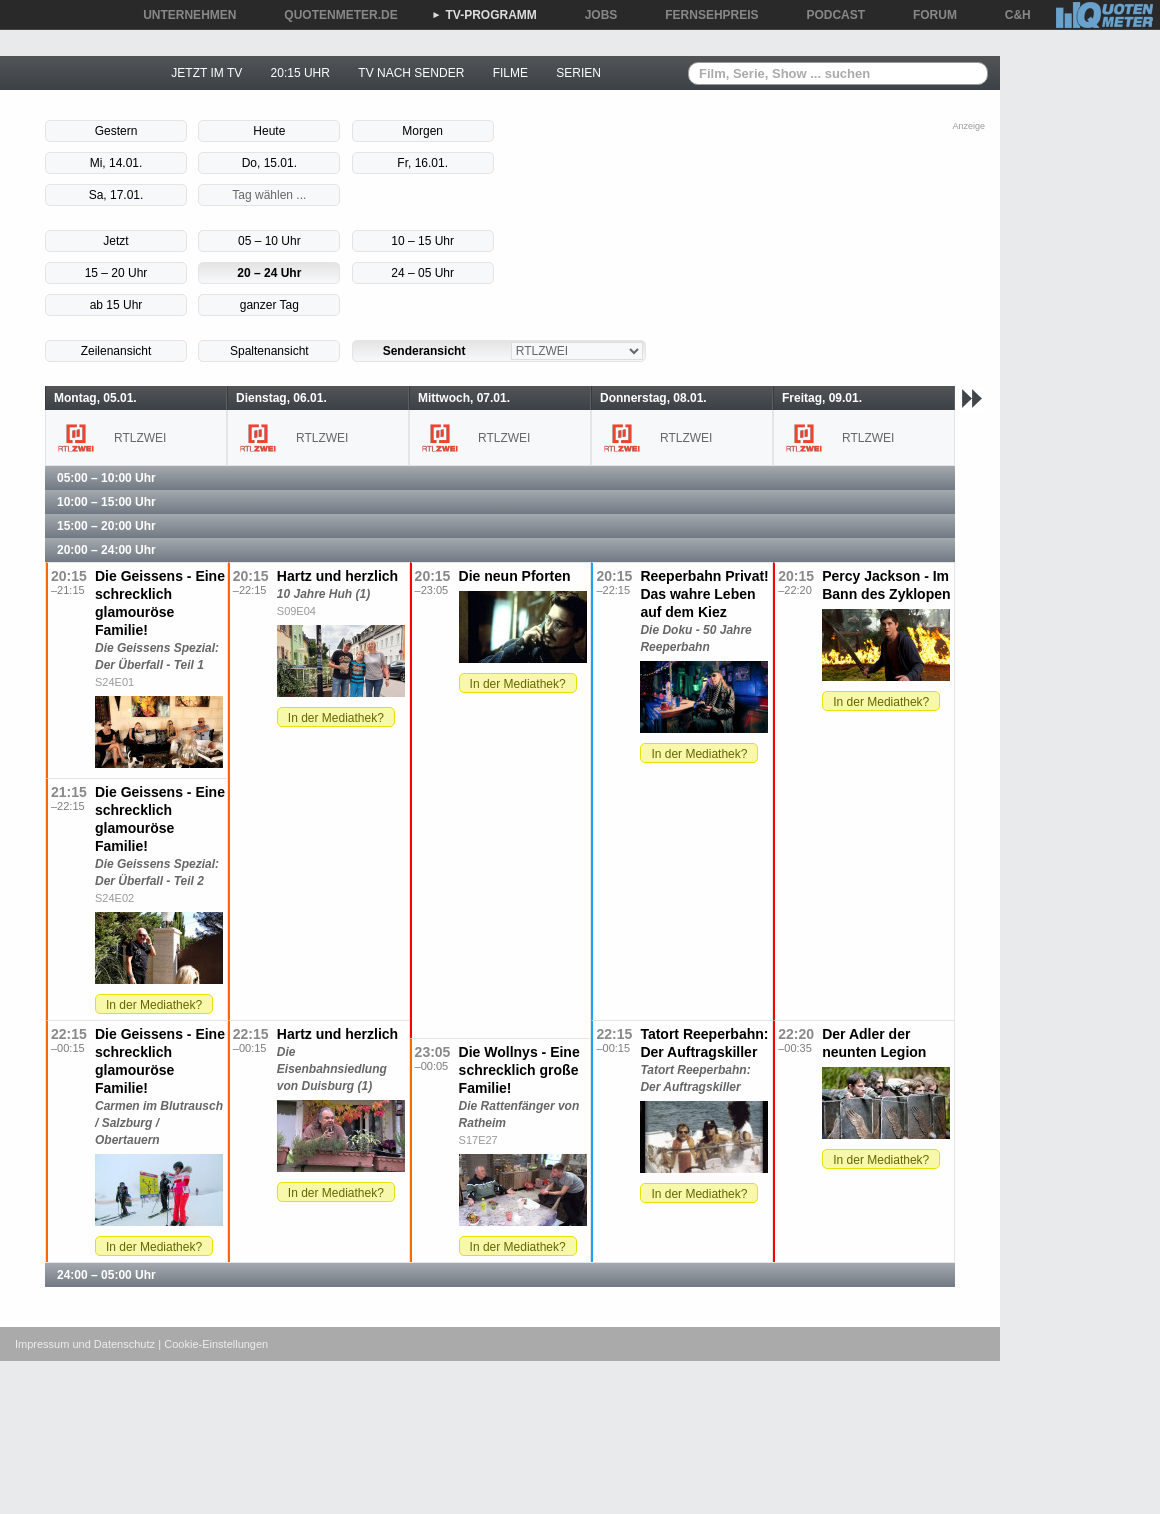 This screenshot has height=1514, width=1160. I want to click on FORUM, so click(928, 15).